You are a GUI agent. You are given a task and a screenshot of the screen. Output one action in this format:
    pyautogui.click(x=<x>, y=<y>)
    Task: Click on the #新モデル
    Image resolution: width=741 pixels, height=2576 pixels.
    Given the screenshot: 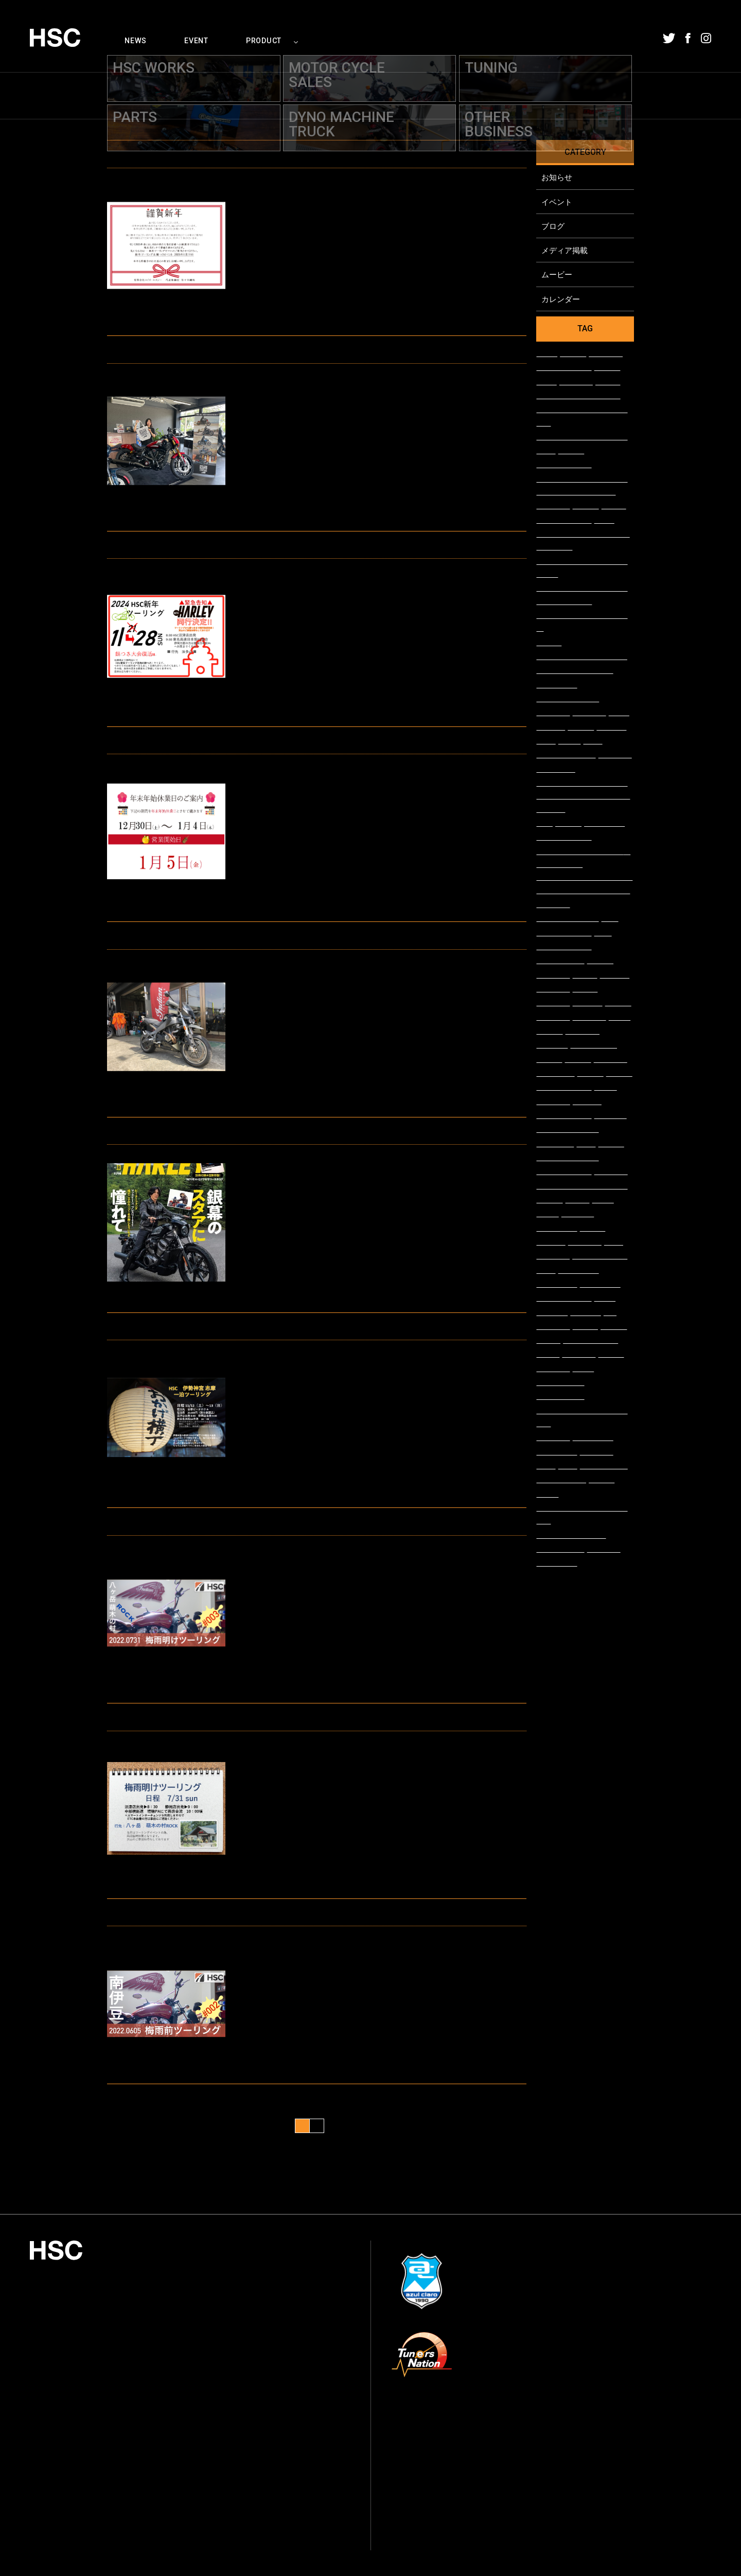 What is the action you would take?
    pyautogui.click(x=553, y=906)
    